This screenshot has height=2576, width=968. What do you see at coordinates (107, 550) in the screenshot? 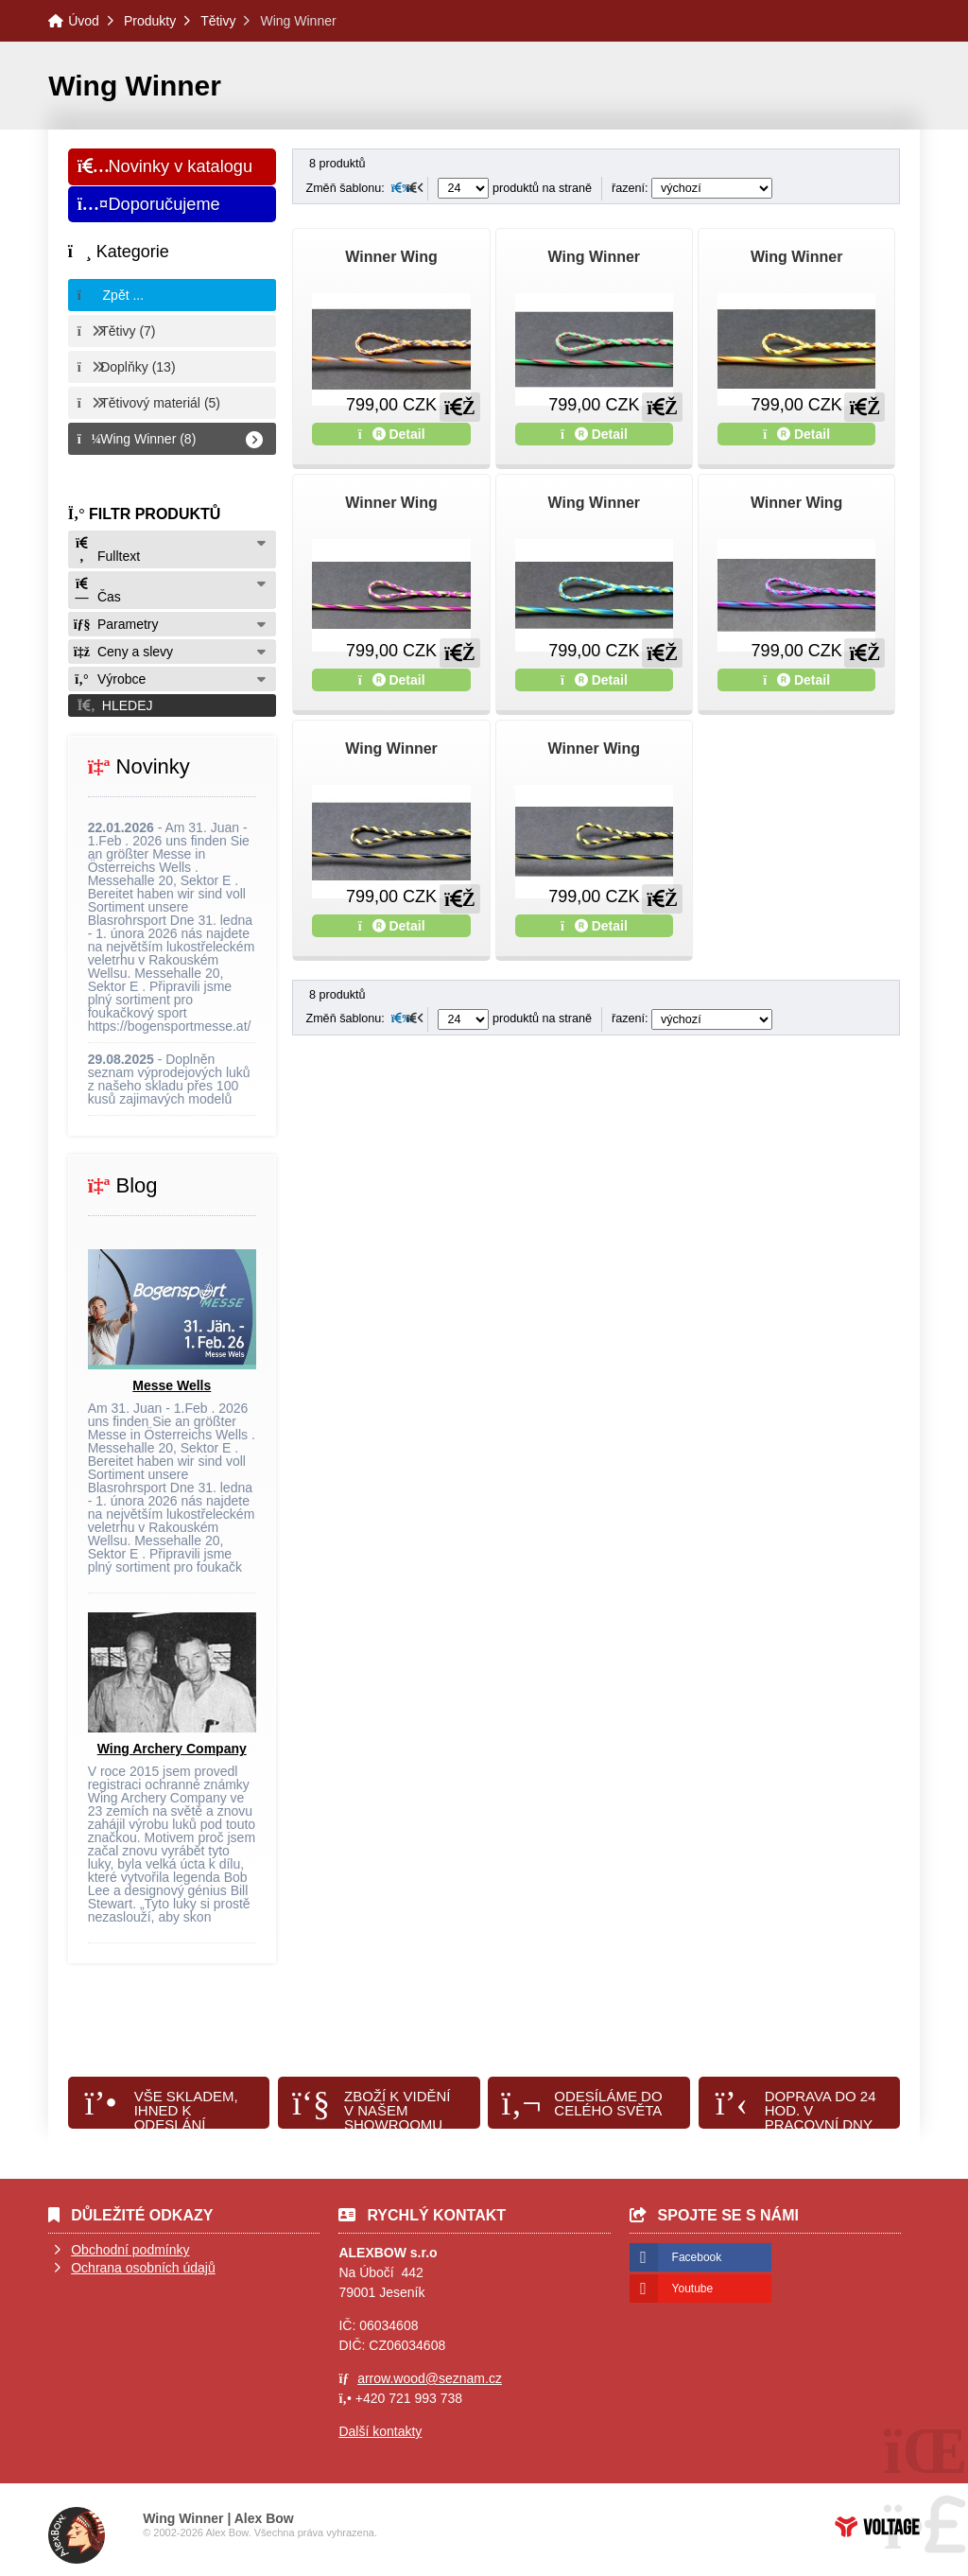
I see `Fulltext` at bounding box center [107, 550].